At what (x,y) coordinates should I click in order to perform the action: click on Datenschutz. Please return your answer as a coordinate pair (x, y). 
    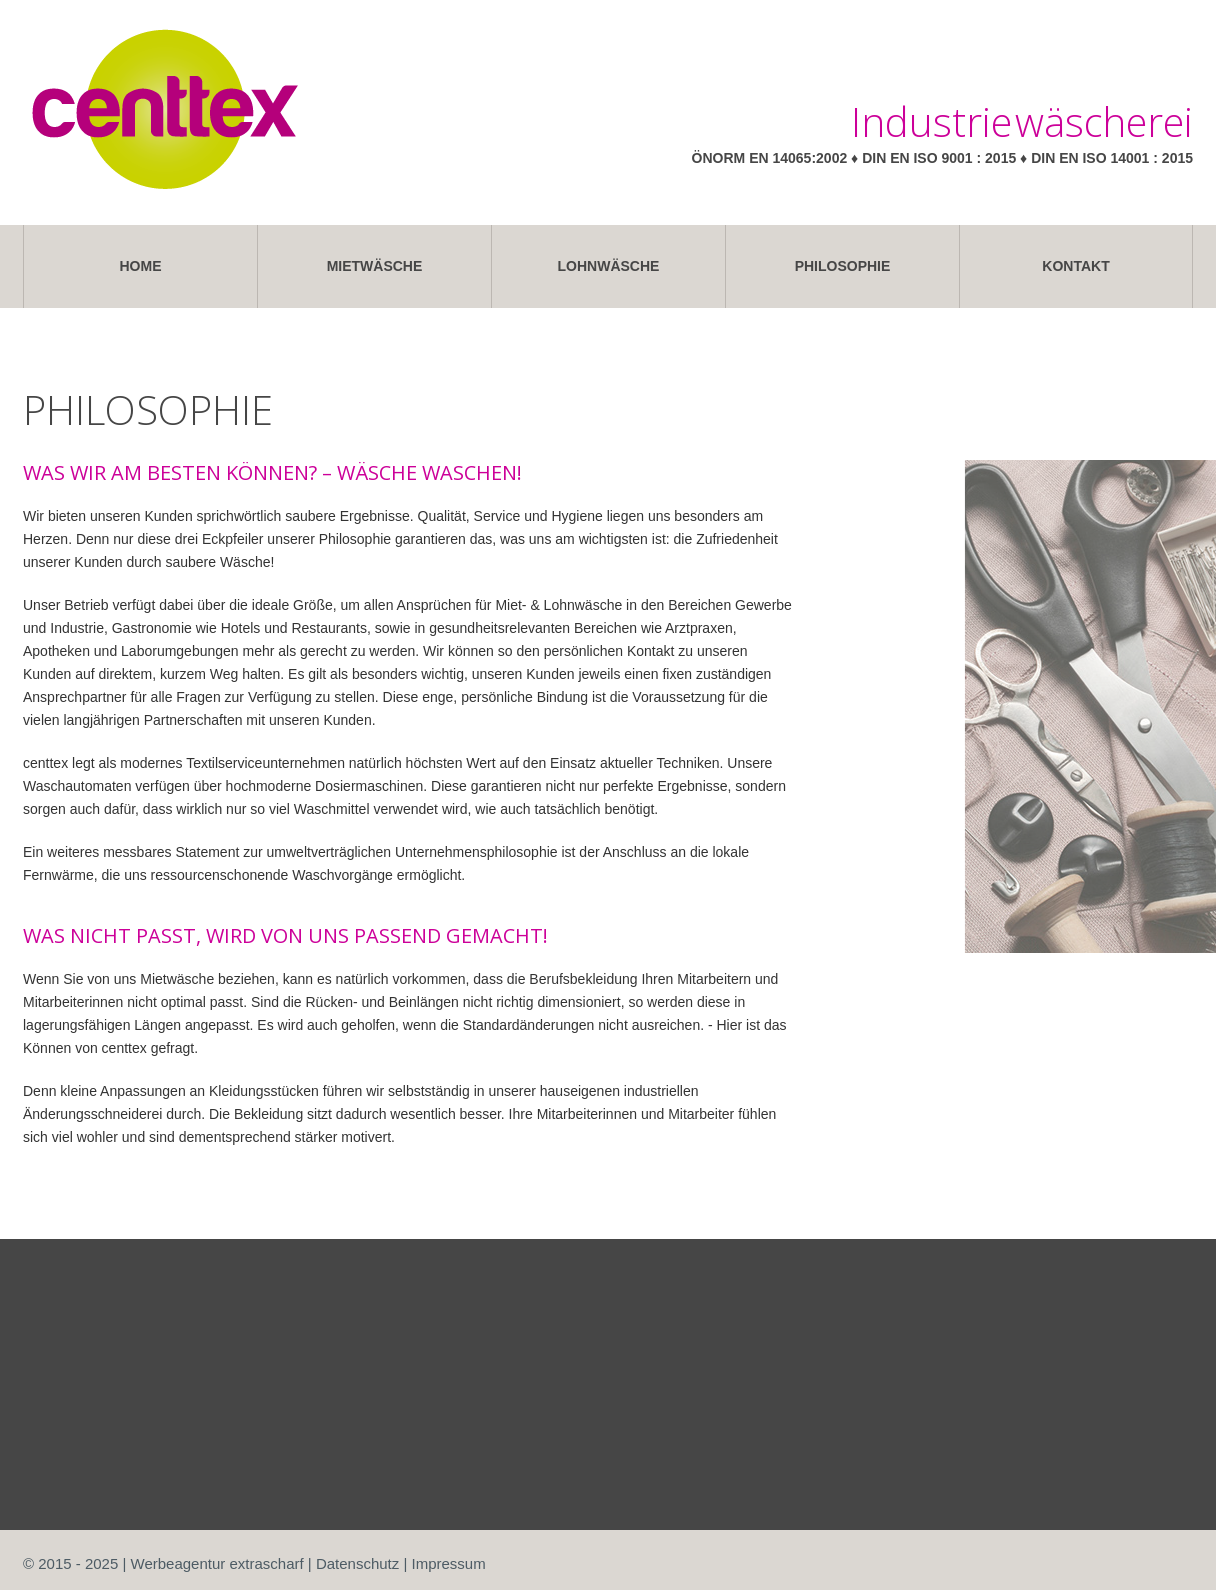
    Looking at the image, I should click on (357, 1563).